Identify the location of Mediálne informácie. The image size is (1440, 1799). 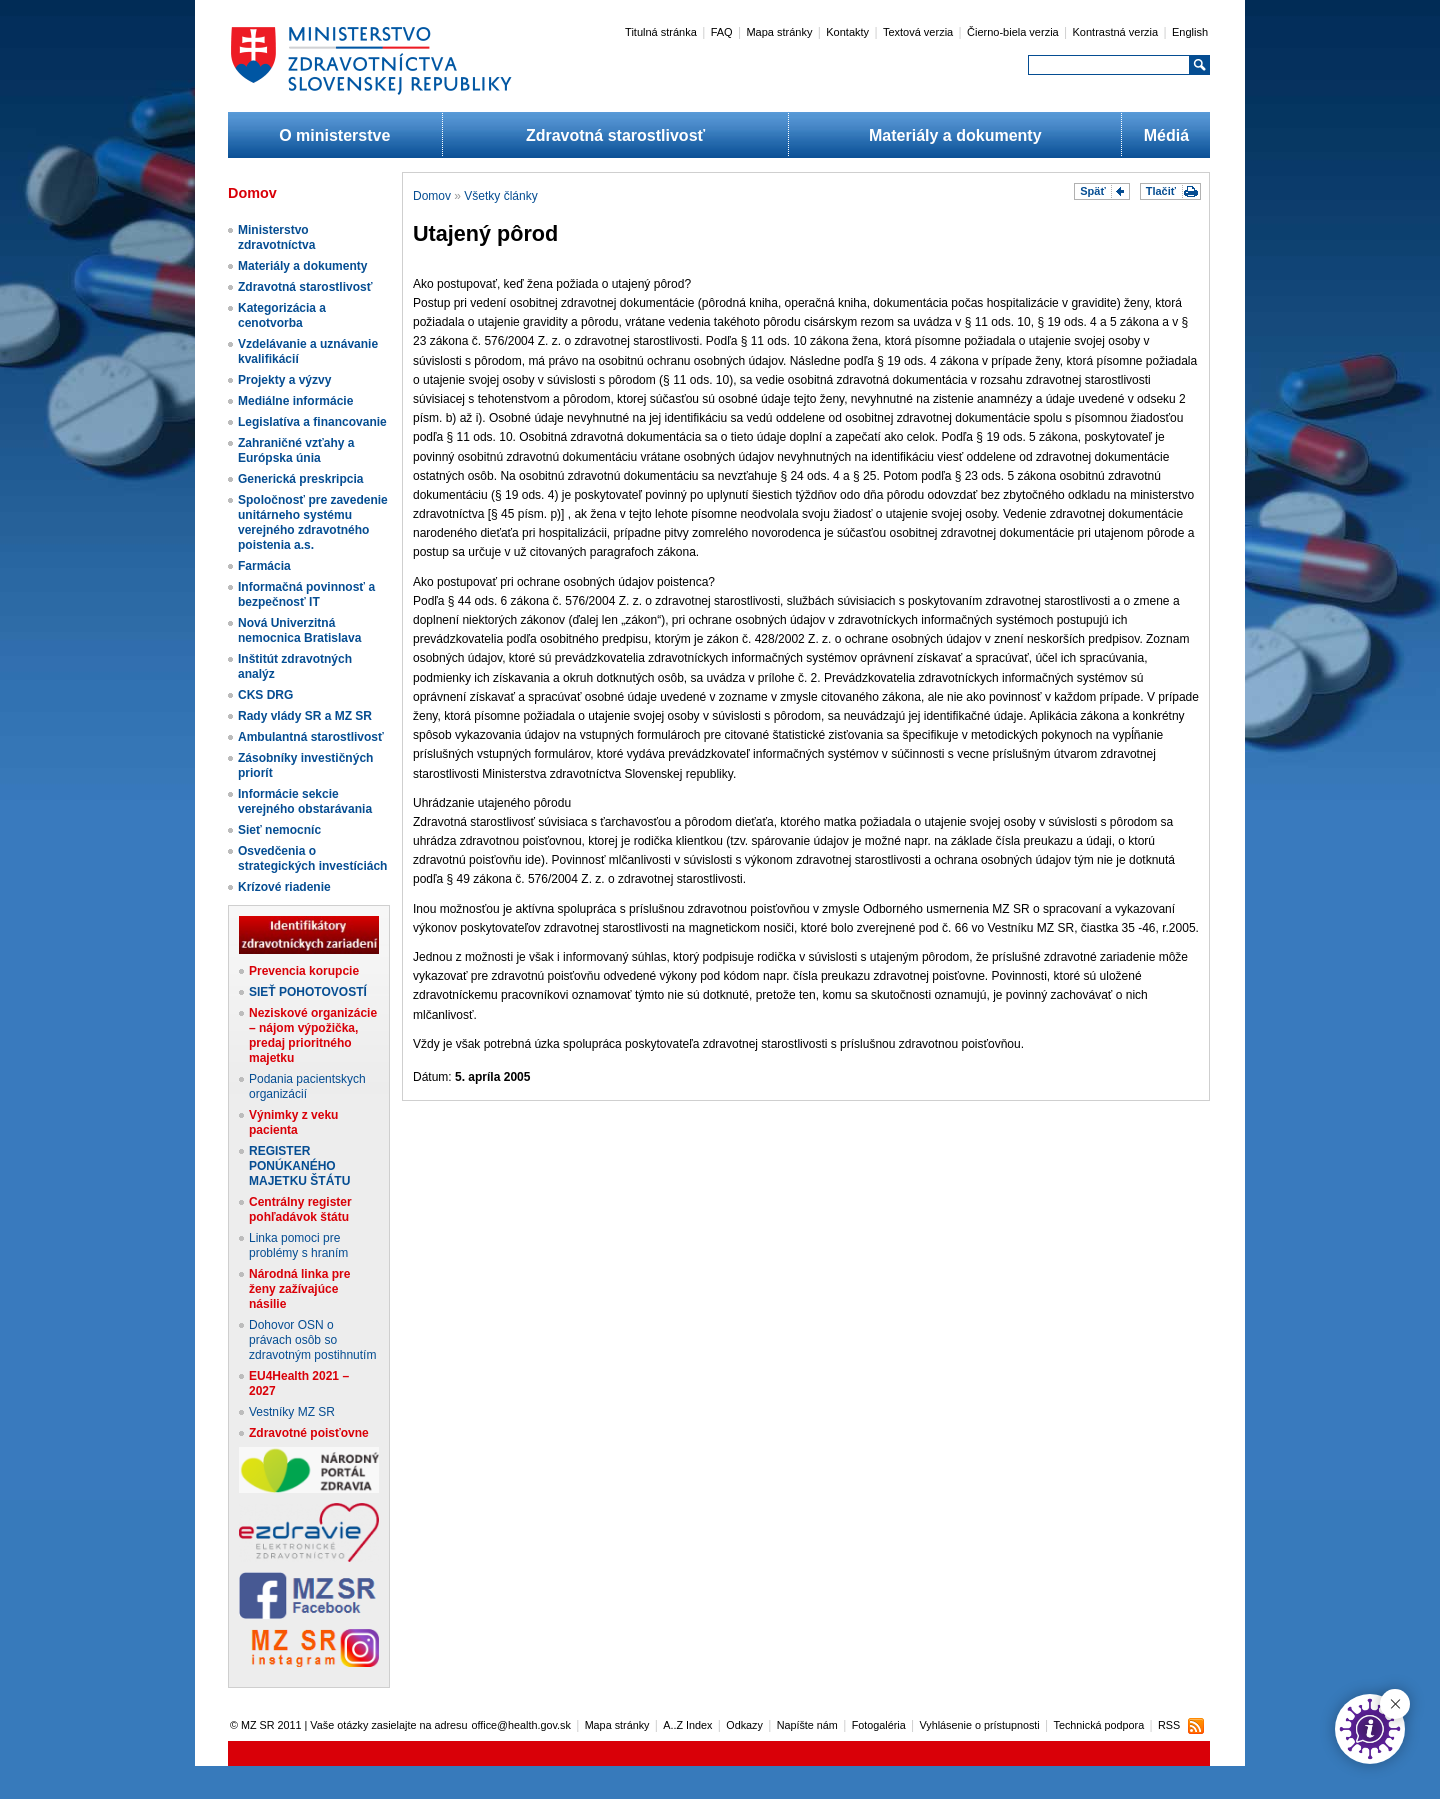
(295, 401).